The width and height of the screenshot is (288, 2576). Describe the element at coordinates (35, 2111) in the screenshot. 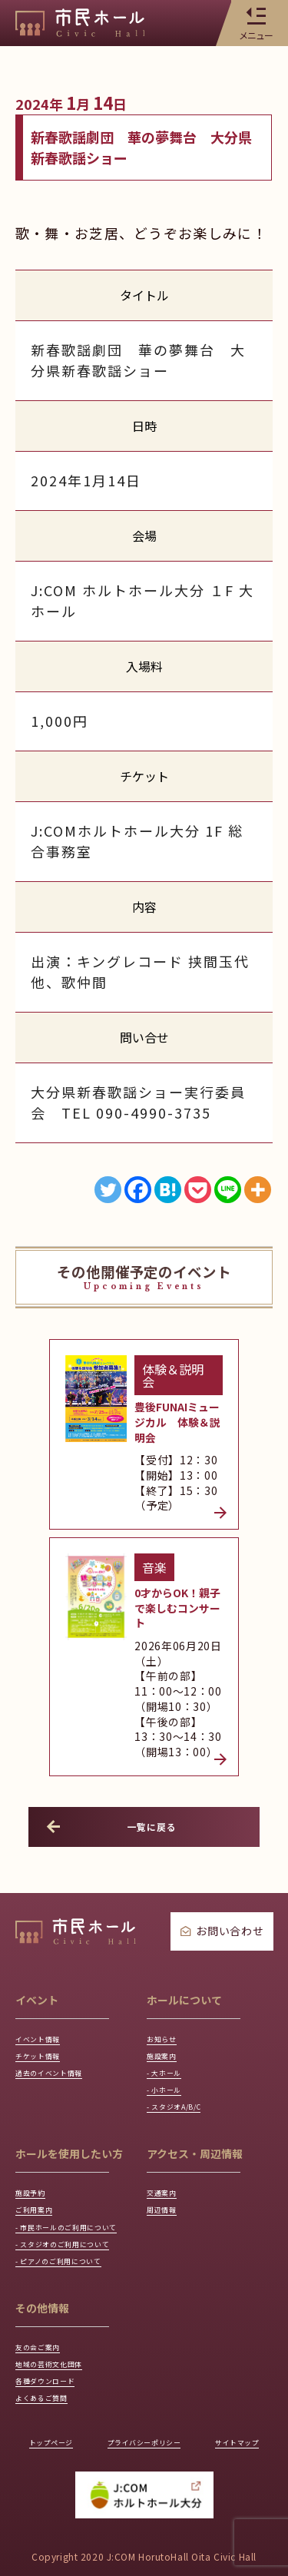

I see `施設予約` at that location.